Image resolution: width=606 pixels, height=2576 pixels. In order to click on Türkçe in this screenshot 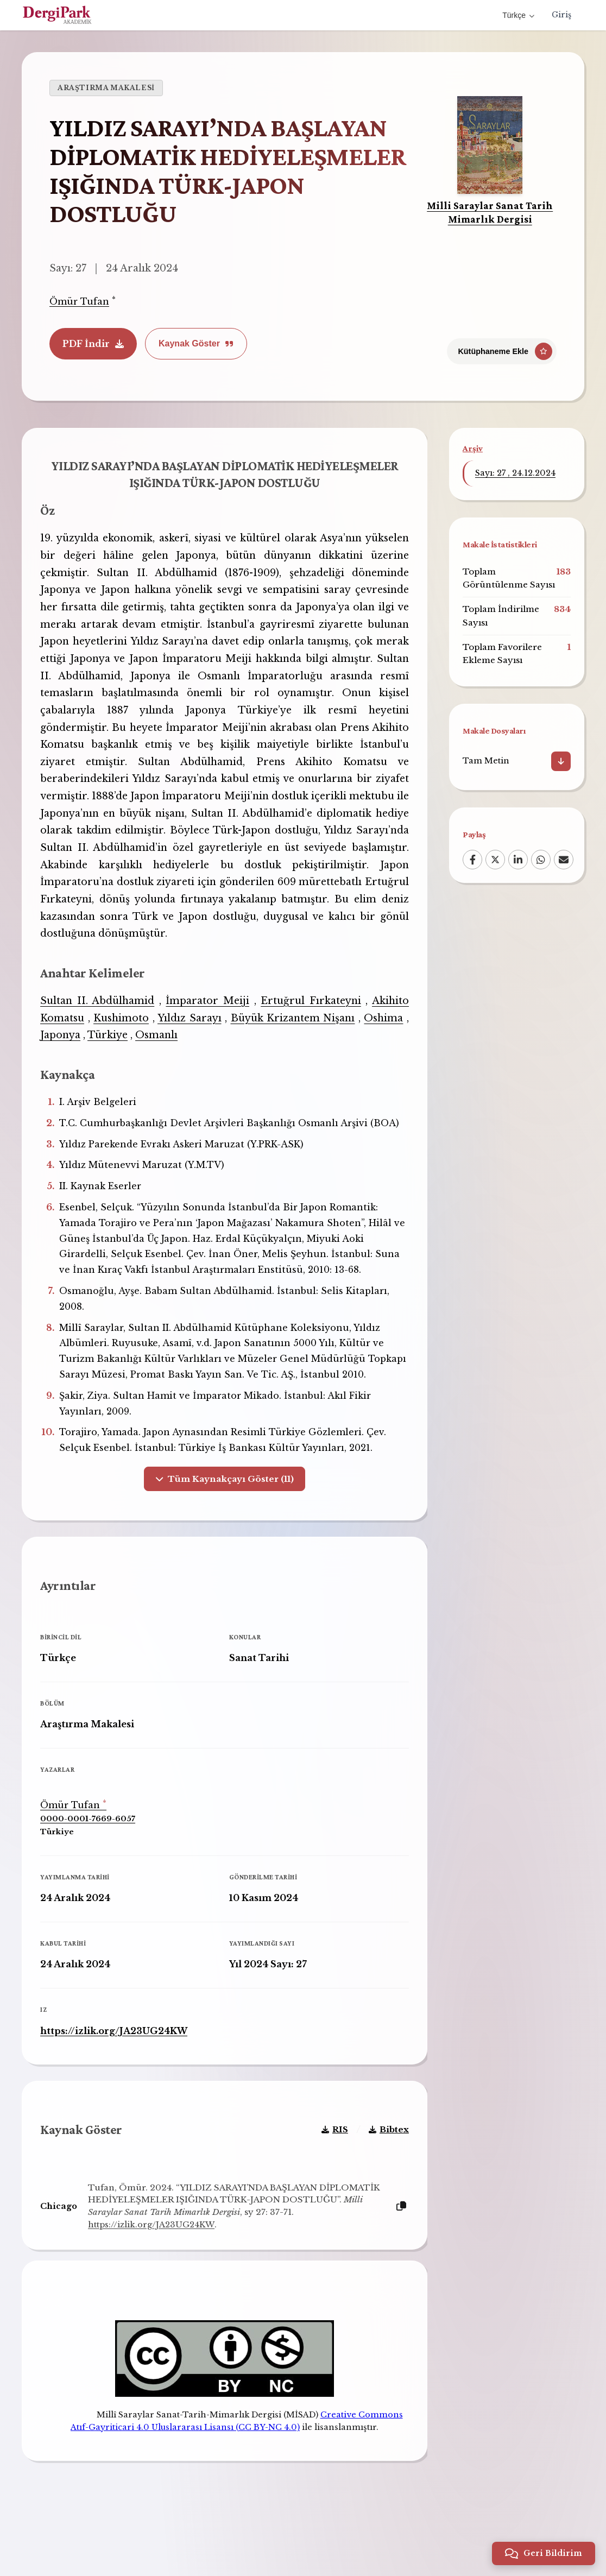, I will do `click(518, 15)`.